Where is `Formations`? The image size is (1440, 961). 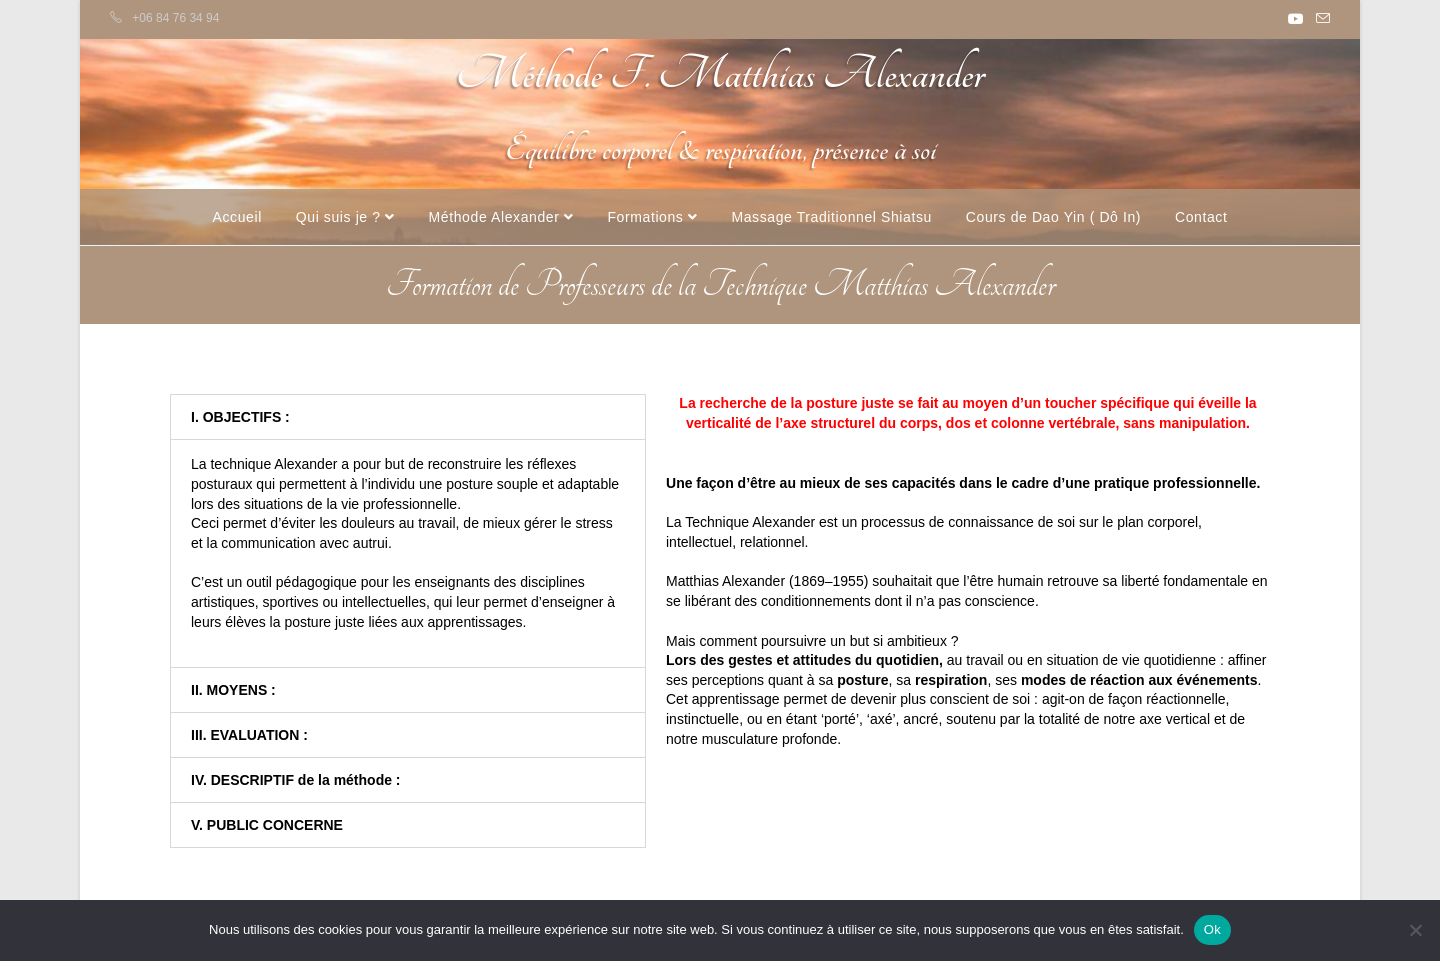 Formations is located at coordinates (652, 217).